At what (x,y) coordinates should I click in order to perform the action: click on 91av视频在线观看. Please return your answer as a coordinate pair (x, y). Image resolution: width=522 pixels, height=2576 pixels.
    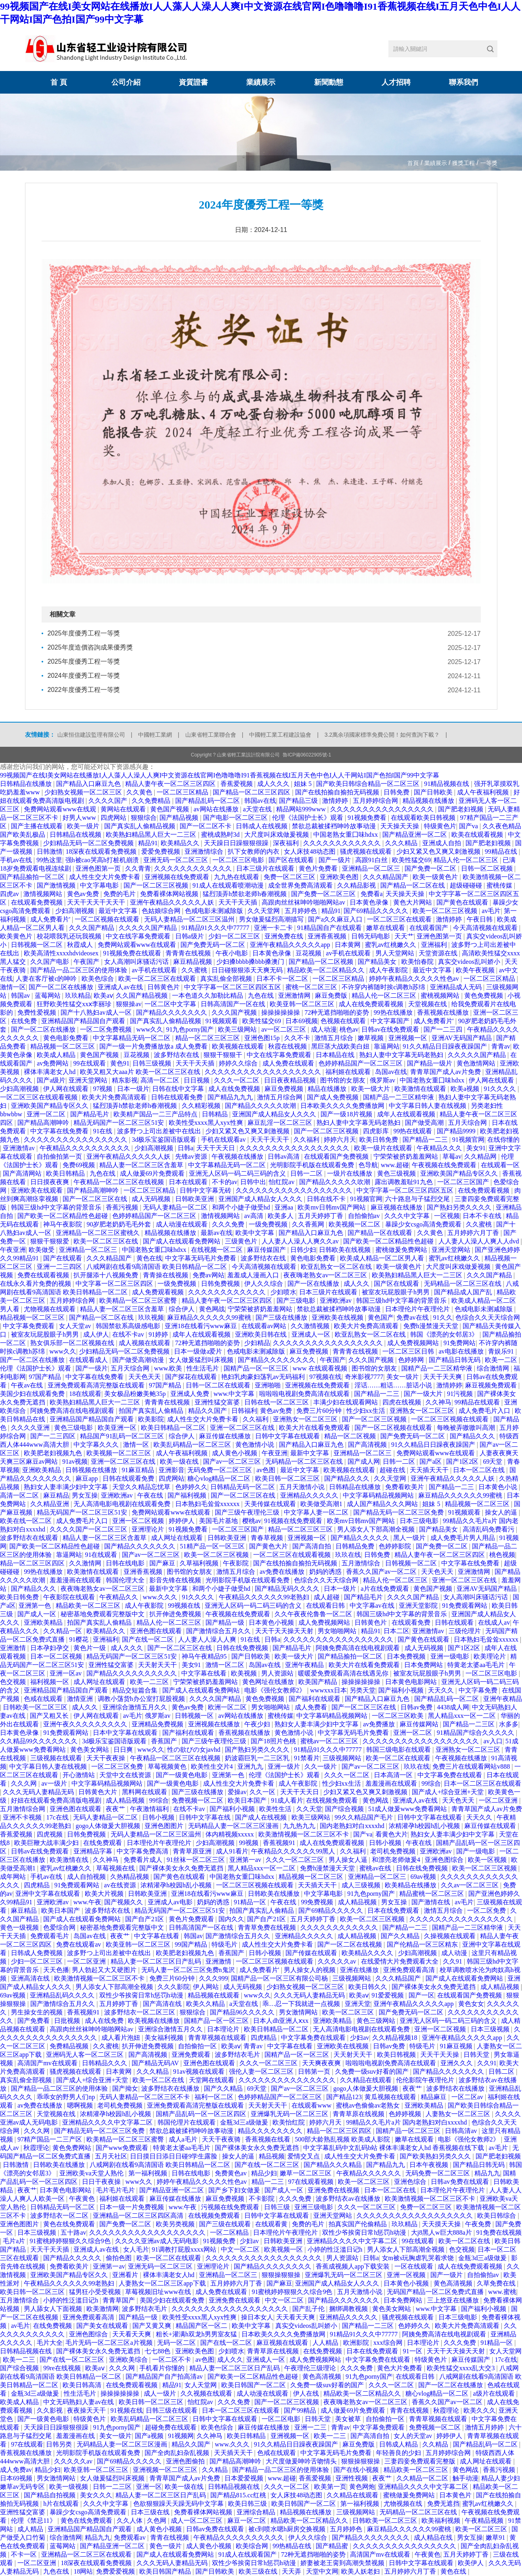
    Looking at the image, I should click on (199, 2071).